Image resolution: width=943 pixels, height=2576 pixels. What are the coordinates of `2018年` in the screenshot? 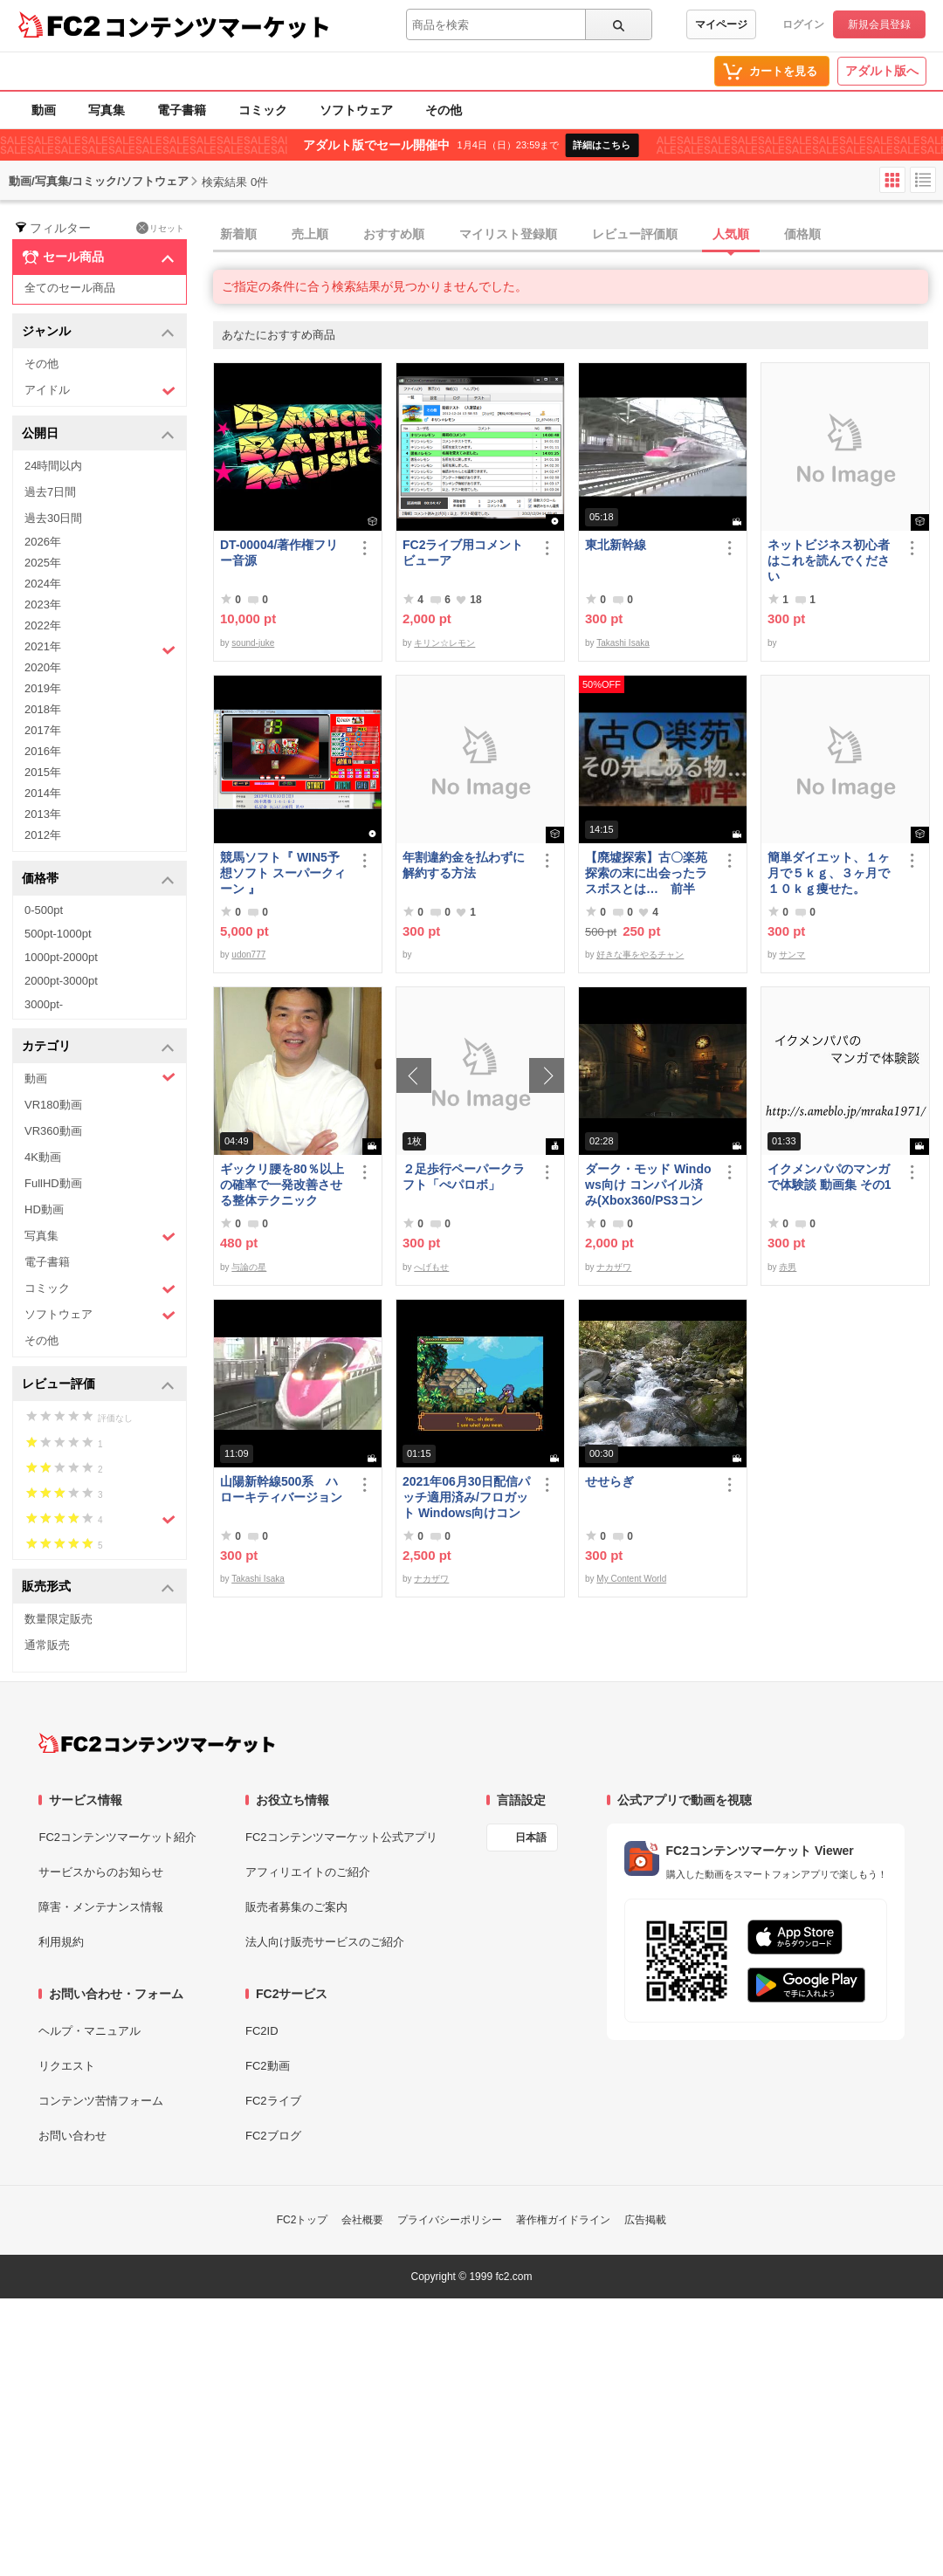 It's located at (42, 709).